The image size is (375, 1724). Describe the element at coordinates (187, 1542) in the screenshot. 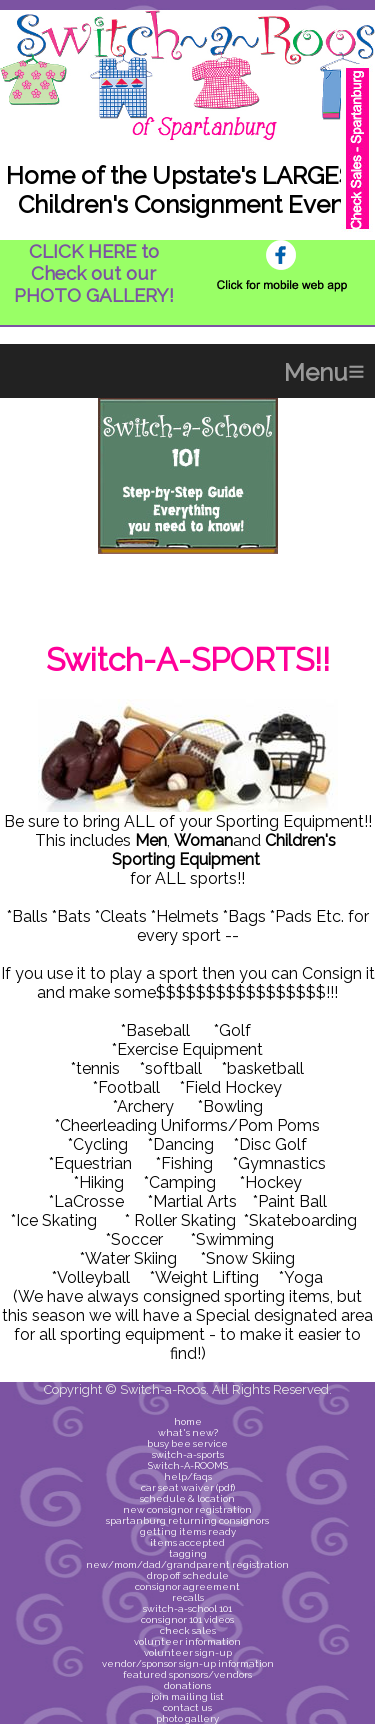

I see `items accepted` at that location.